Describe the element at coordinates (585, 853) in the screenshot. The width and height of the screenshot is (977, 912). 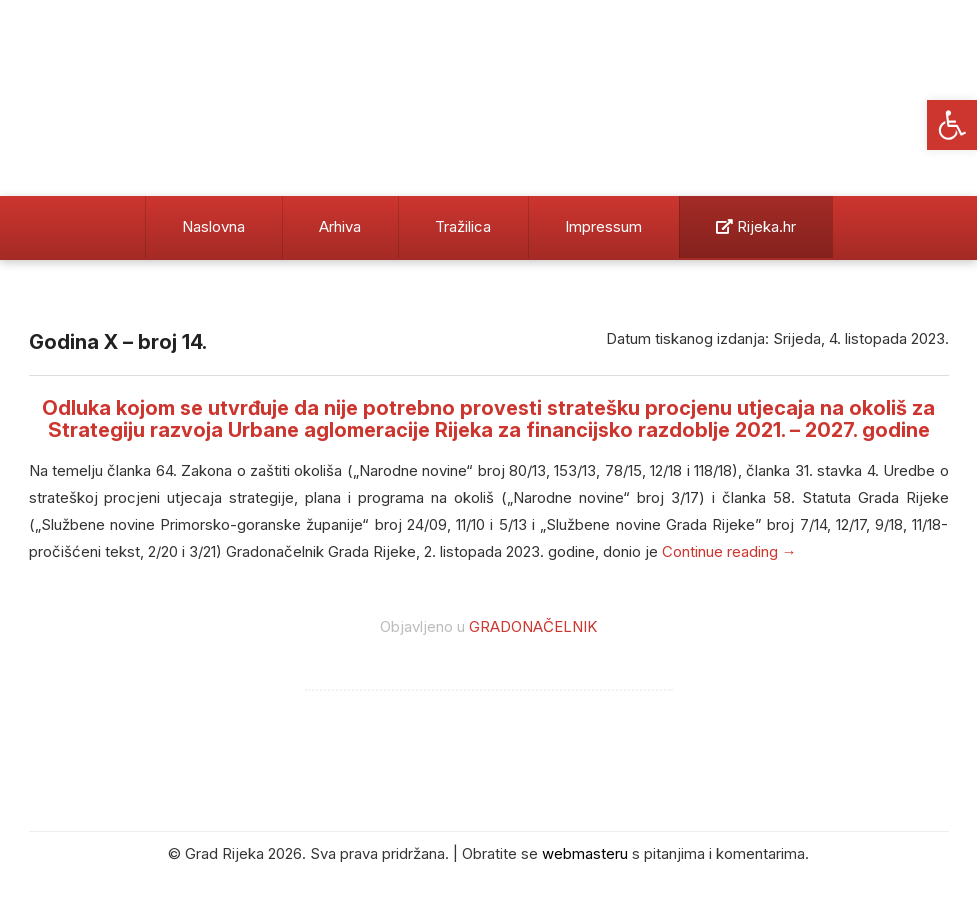
I see `webmasteru` at that location.